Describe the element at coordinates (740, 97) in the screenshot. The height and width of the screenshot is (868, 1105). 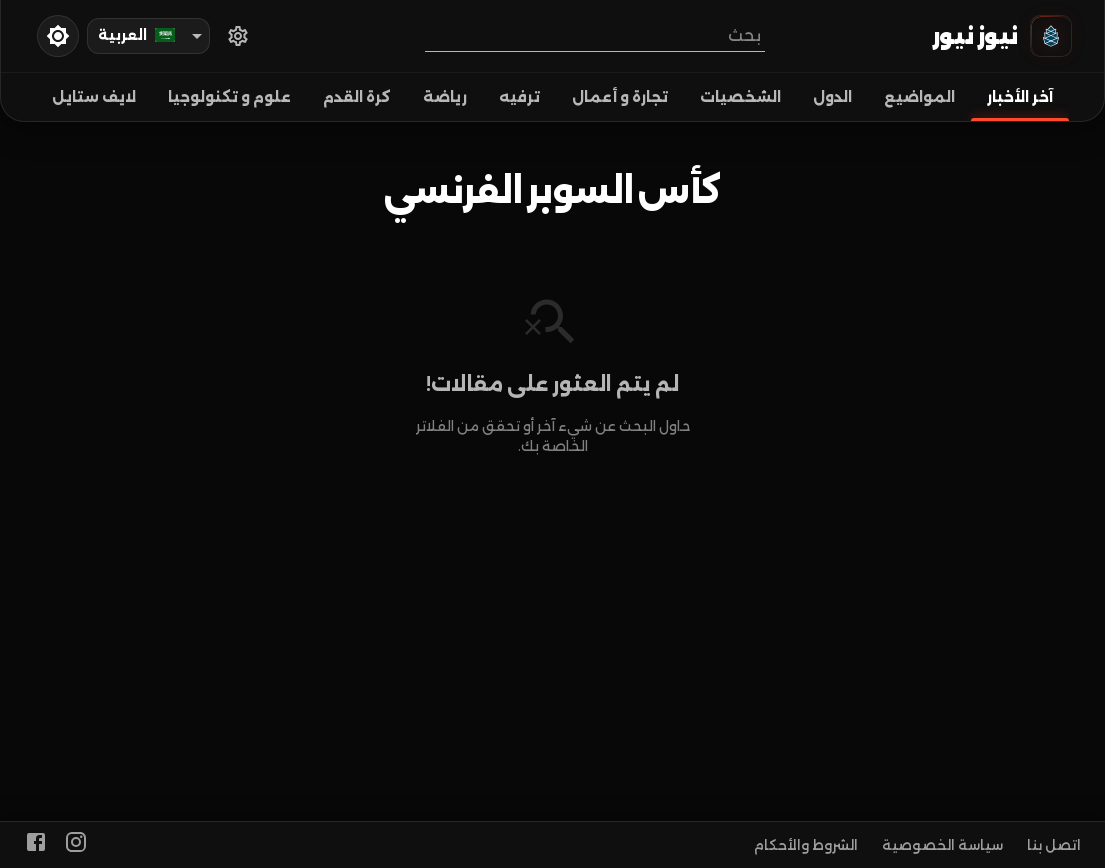
I see `الشخصيات [tab]` at that location.